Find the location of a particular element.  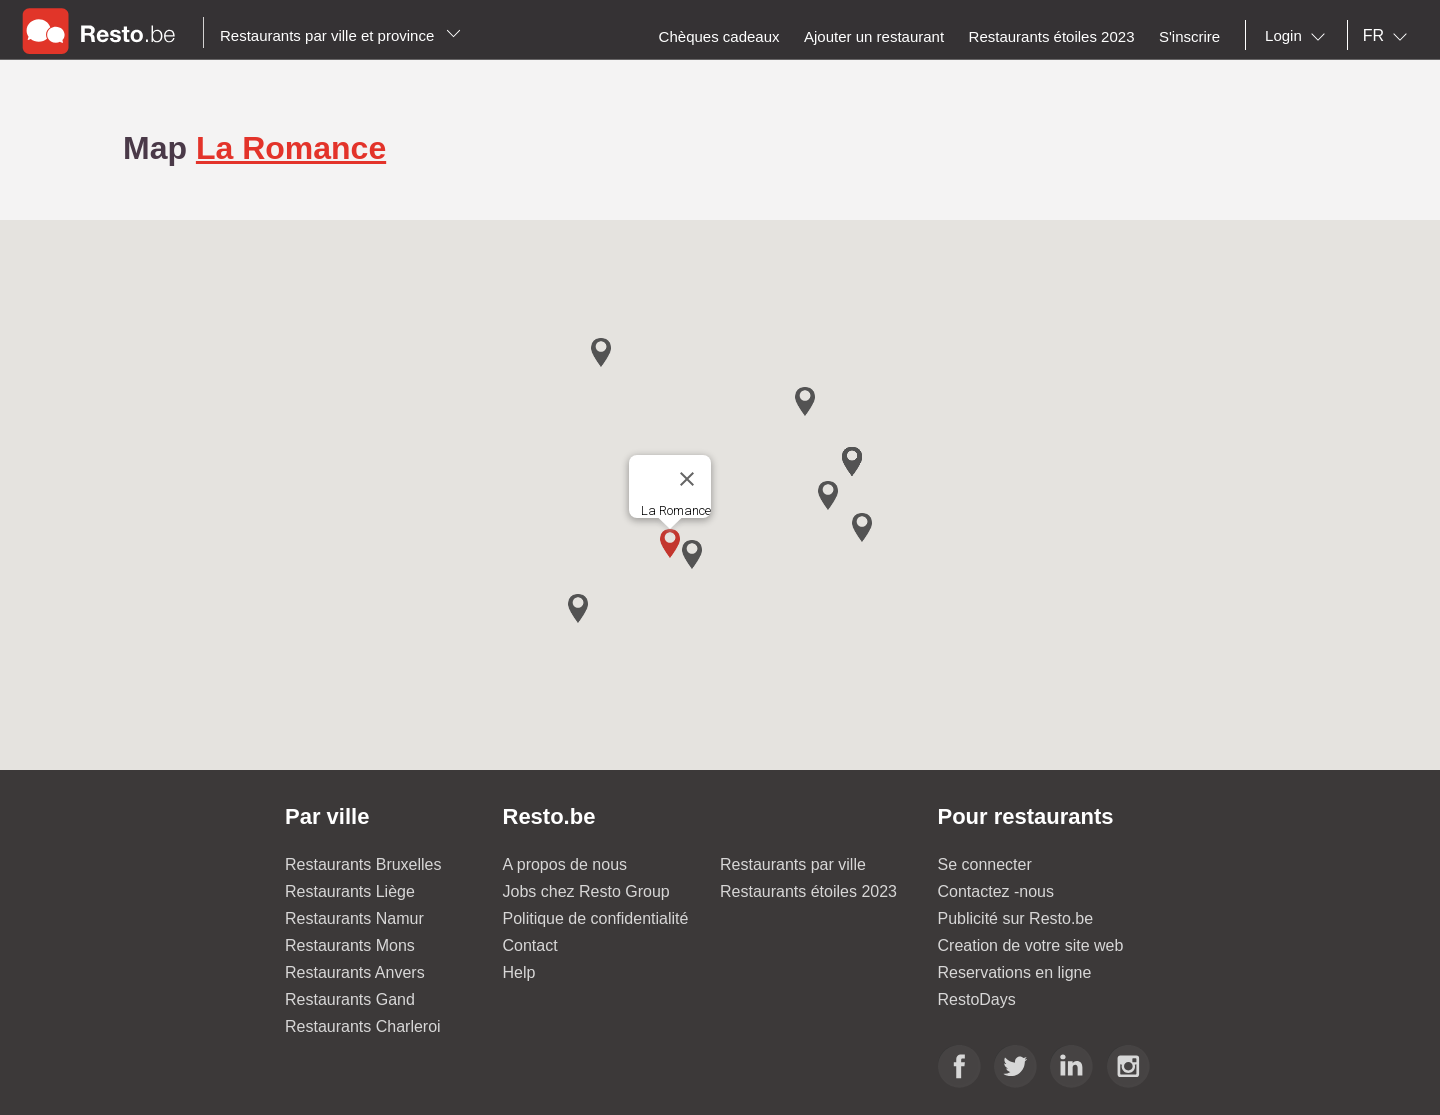

Restaurants par ville et province is located at coordinates (340, 35).